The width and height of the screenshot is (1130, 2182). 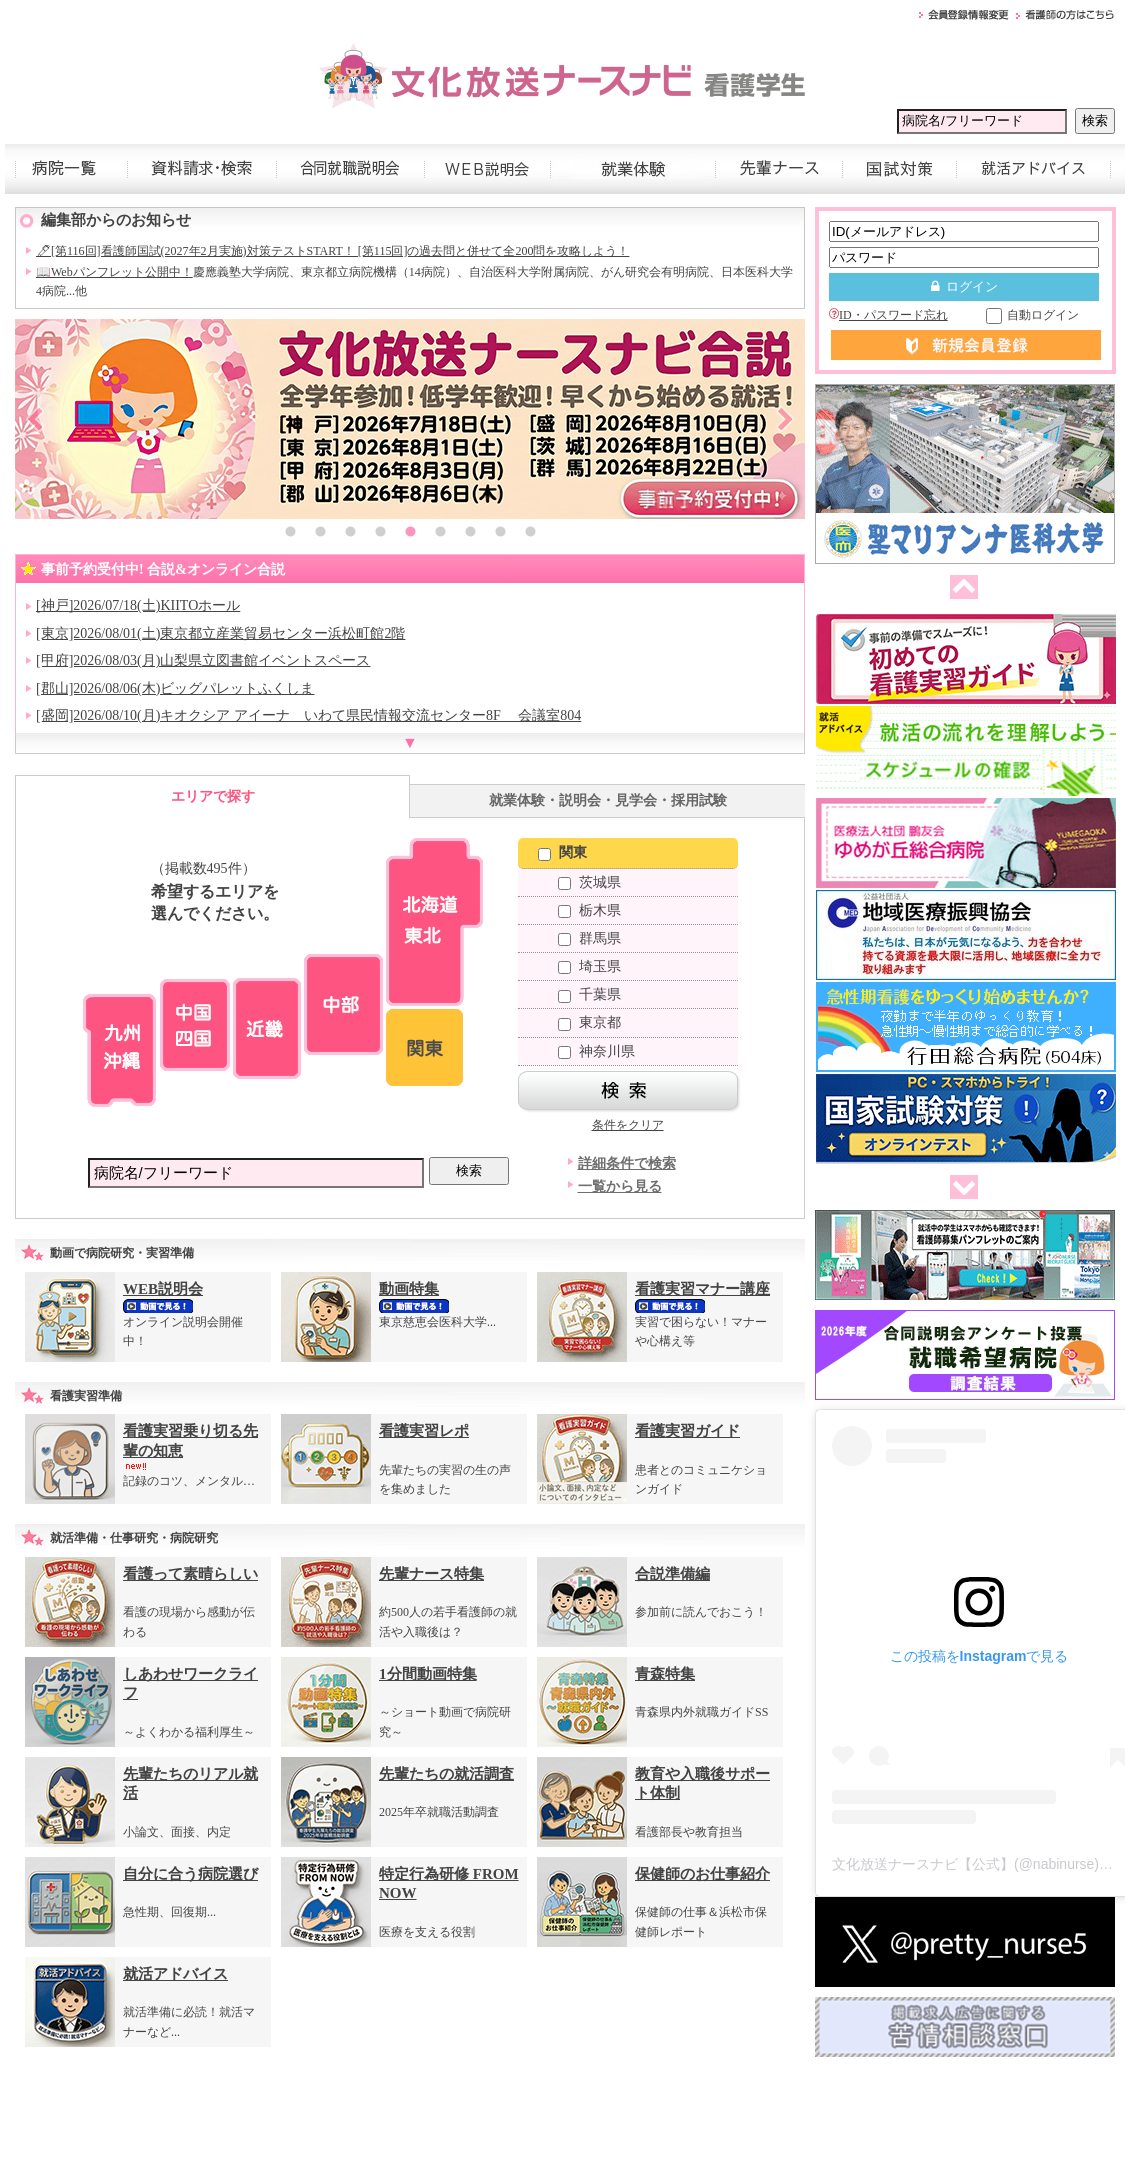 I want to click on 群馬県, so click(x=589, y=938).